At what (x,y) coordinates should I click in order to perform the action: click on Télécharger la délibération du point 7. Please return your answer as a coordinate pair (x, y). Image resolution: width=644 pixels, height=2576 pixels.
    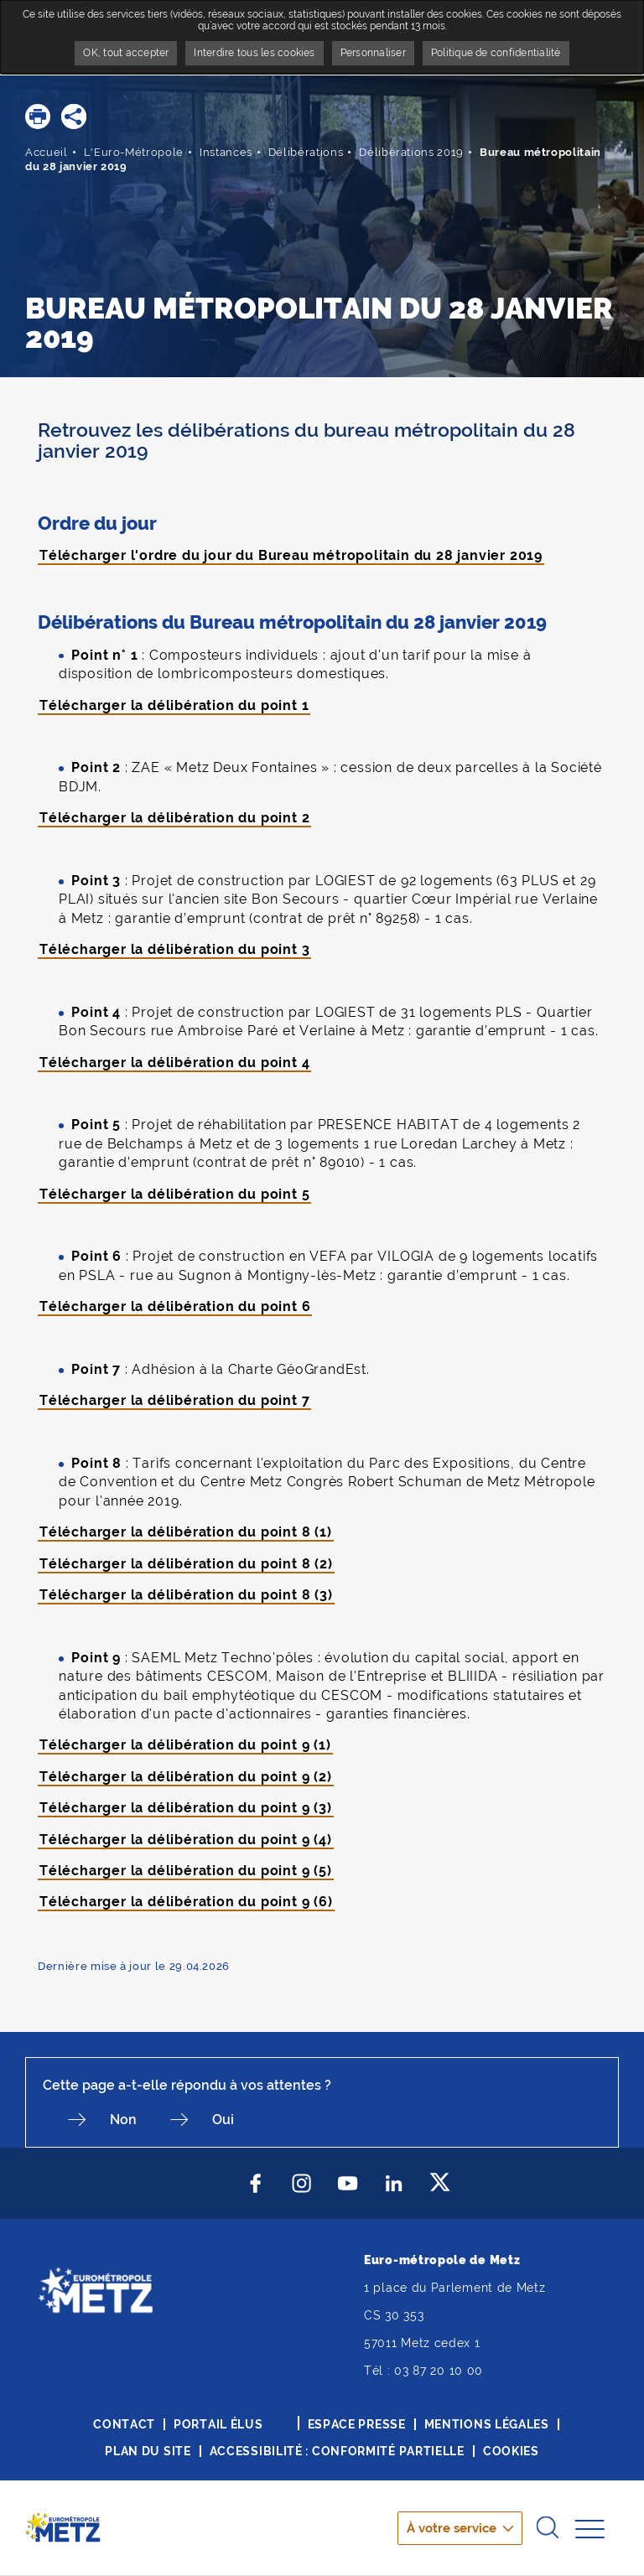
    Looking at the image, I should click on (174, 1400).